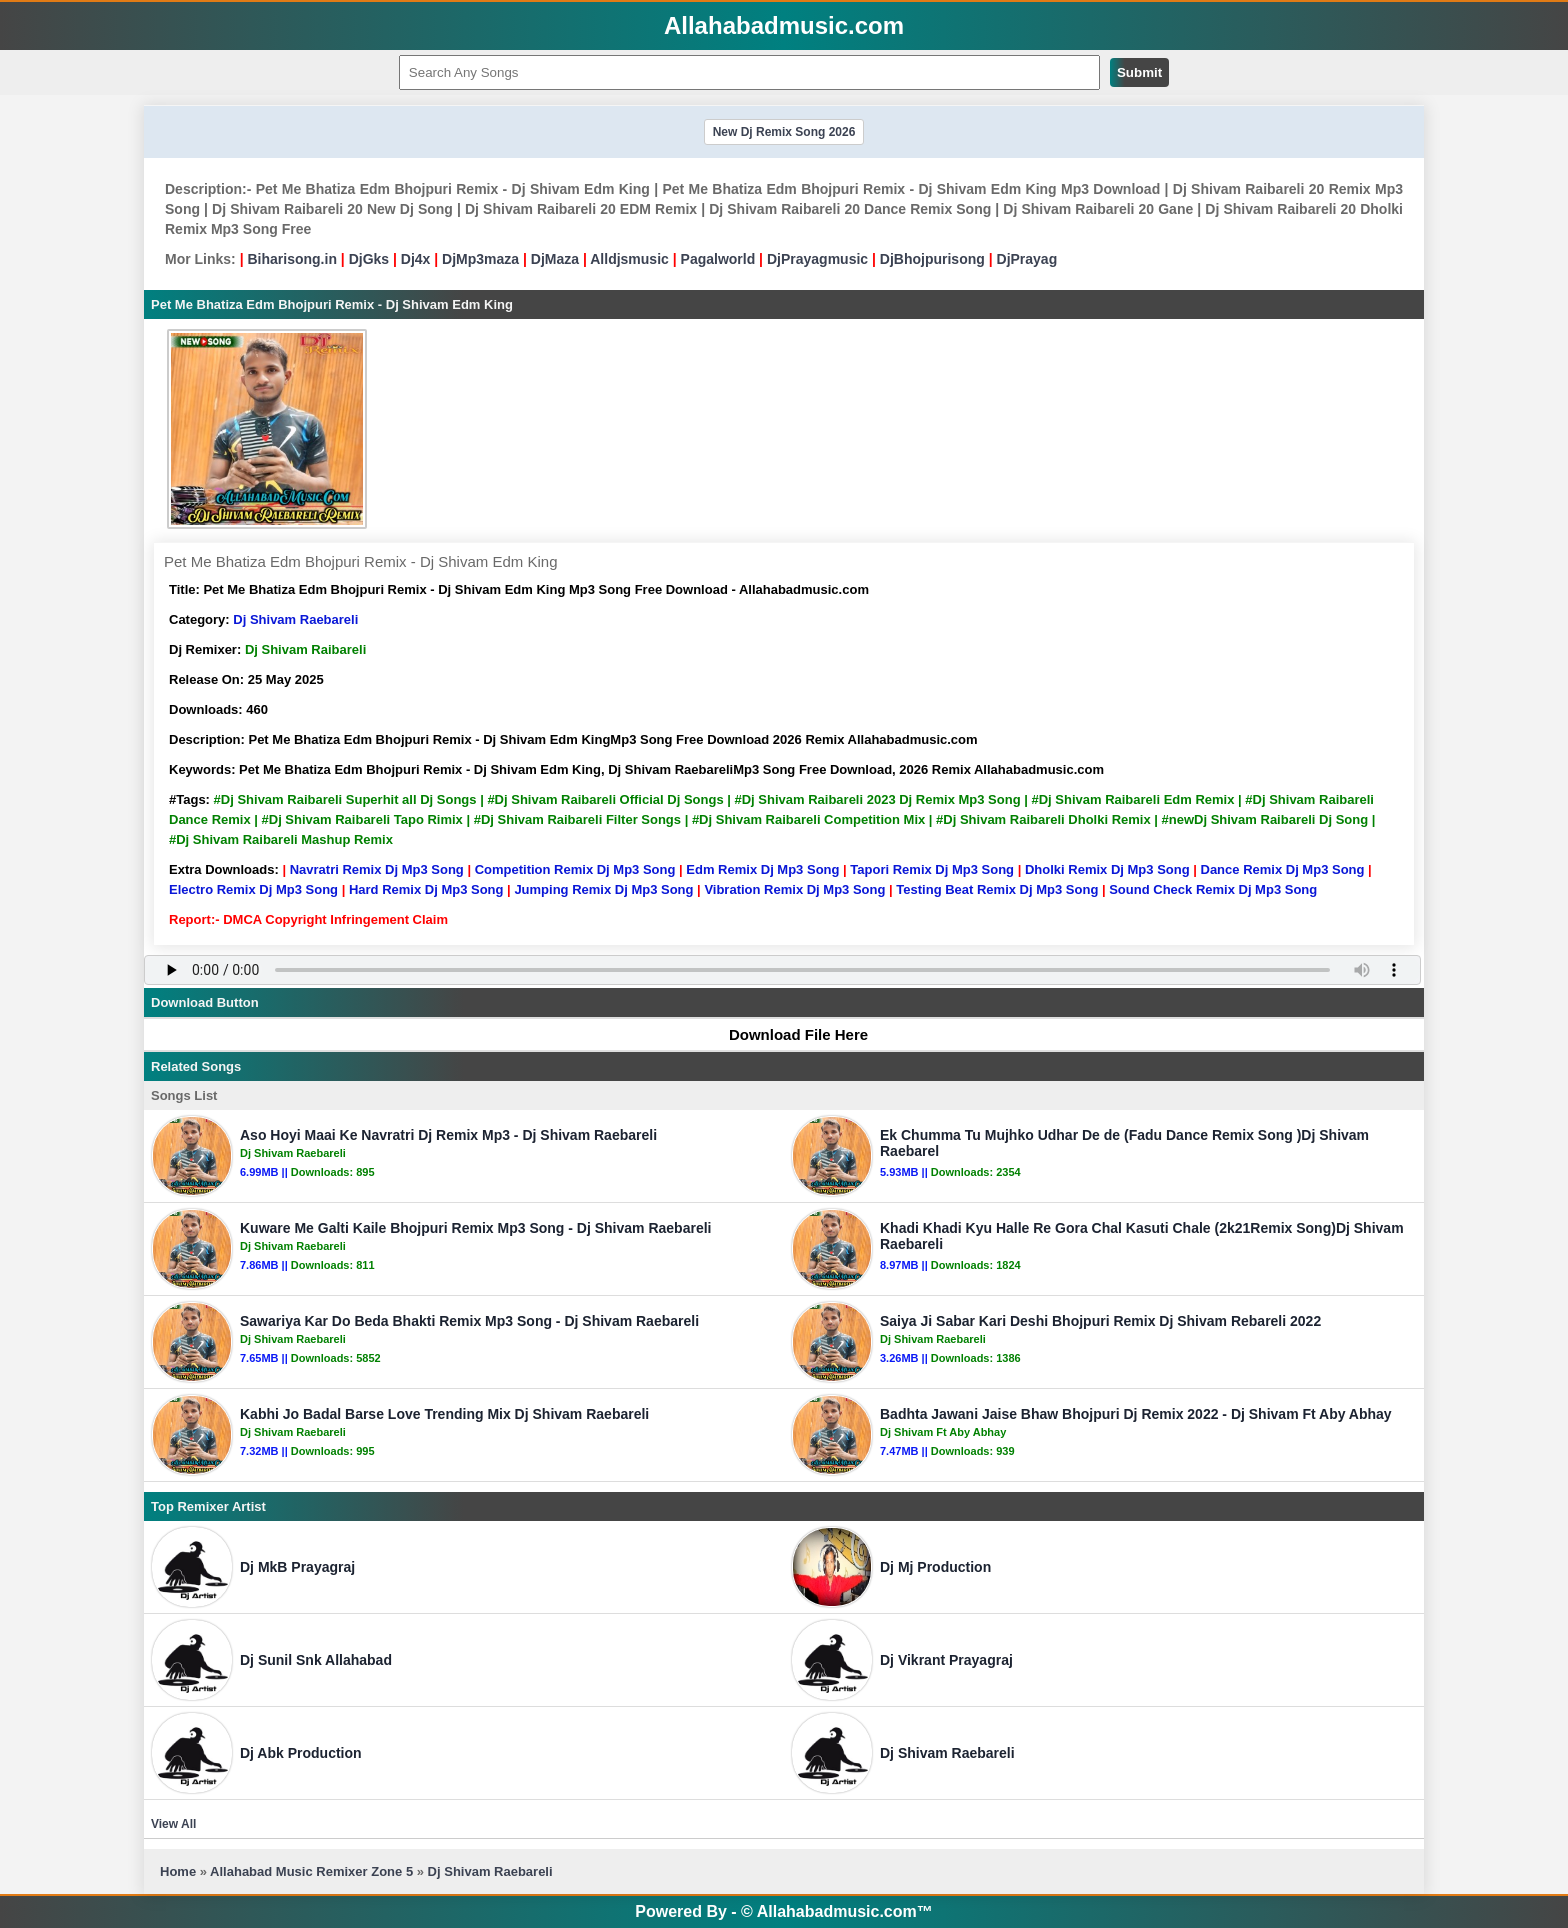  Describe the element at coordinates (426, 889) in the screenshot. I see `Hard Remix Dj Mp3 Song` at that location.